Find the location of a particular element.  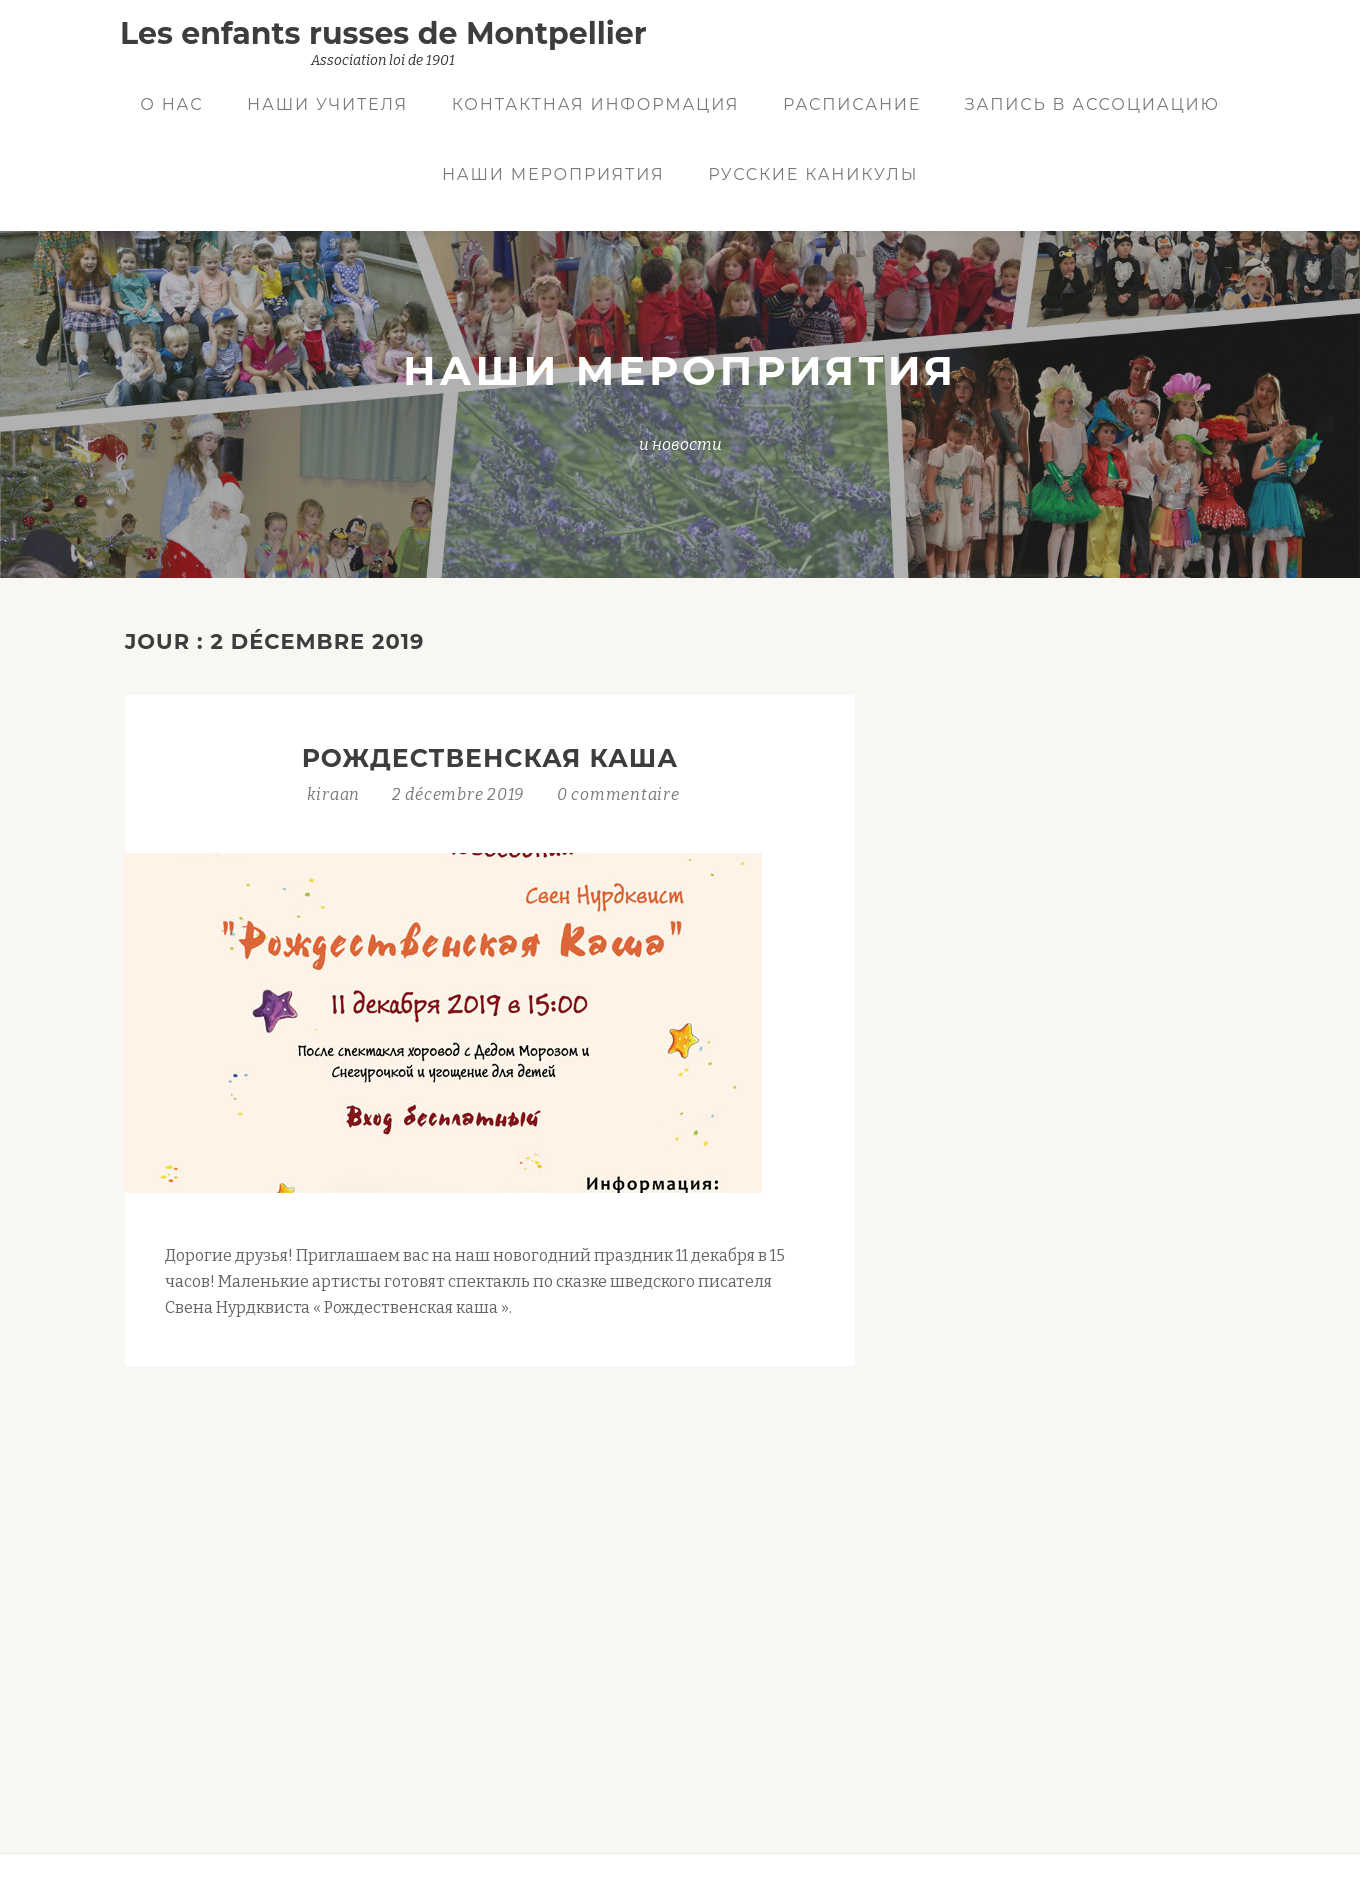

Русские Каникулы is located at coordinates (813, 174).